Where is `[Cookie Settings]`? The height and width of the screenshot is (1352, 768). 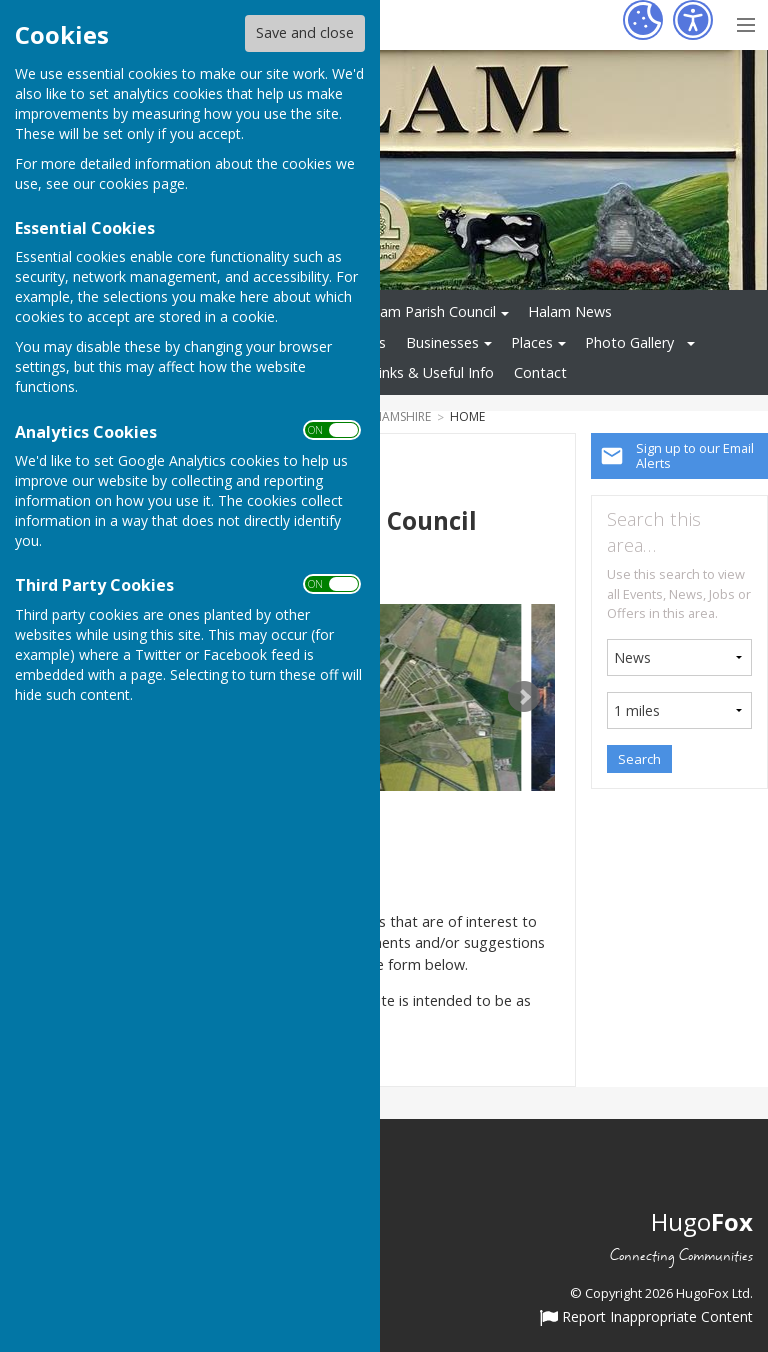 [Cookie Settings] is located at coordinates (643, 20).